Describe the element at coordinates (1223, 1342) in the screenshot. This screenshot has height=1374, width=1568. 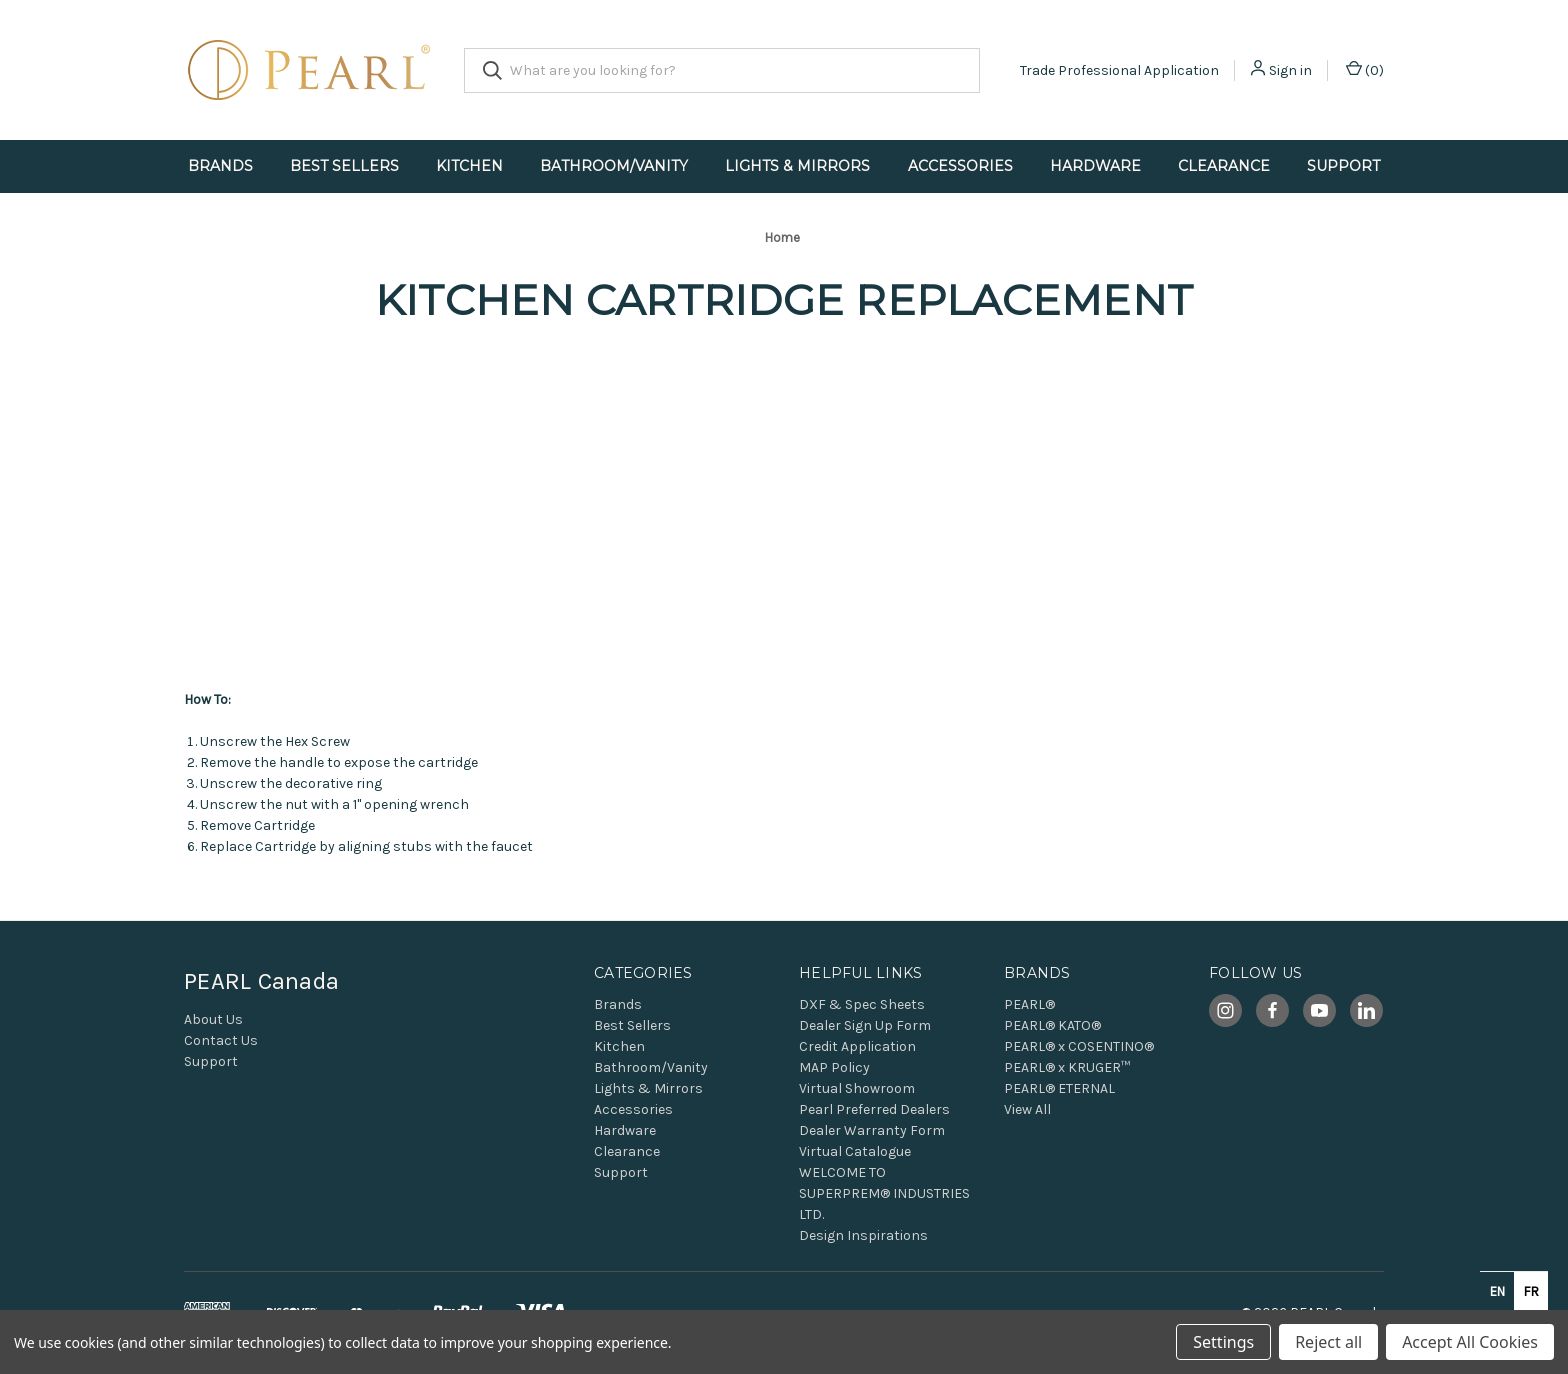
I see `Settings` at that location.